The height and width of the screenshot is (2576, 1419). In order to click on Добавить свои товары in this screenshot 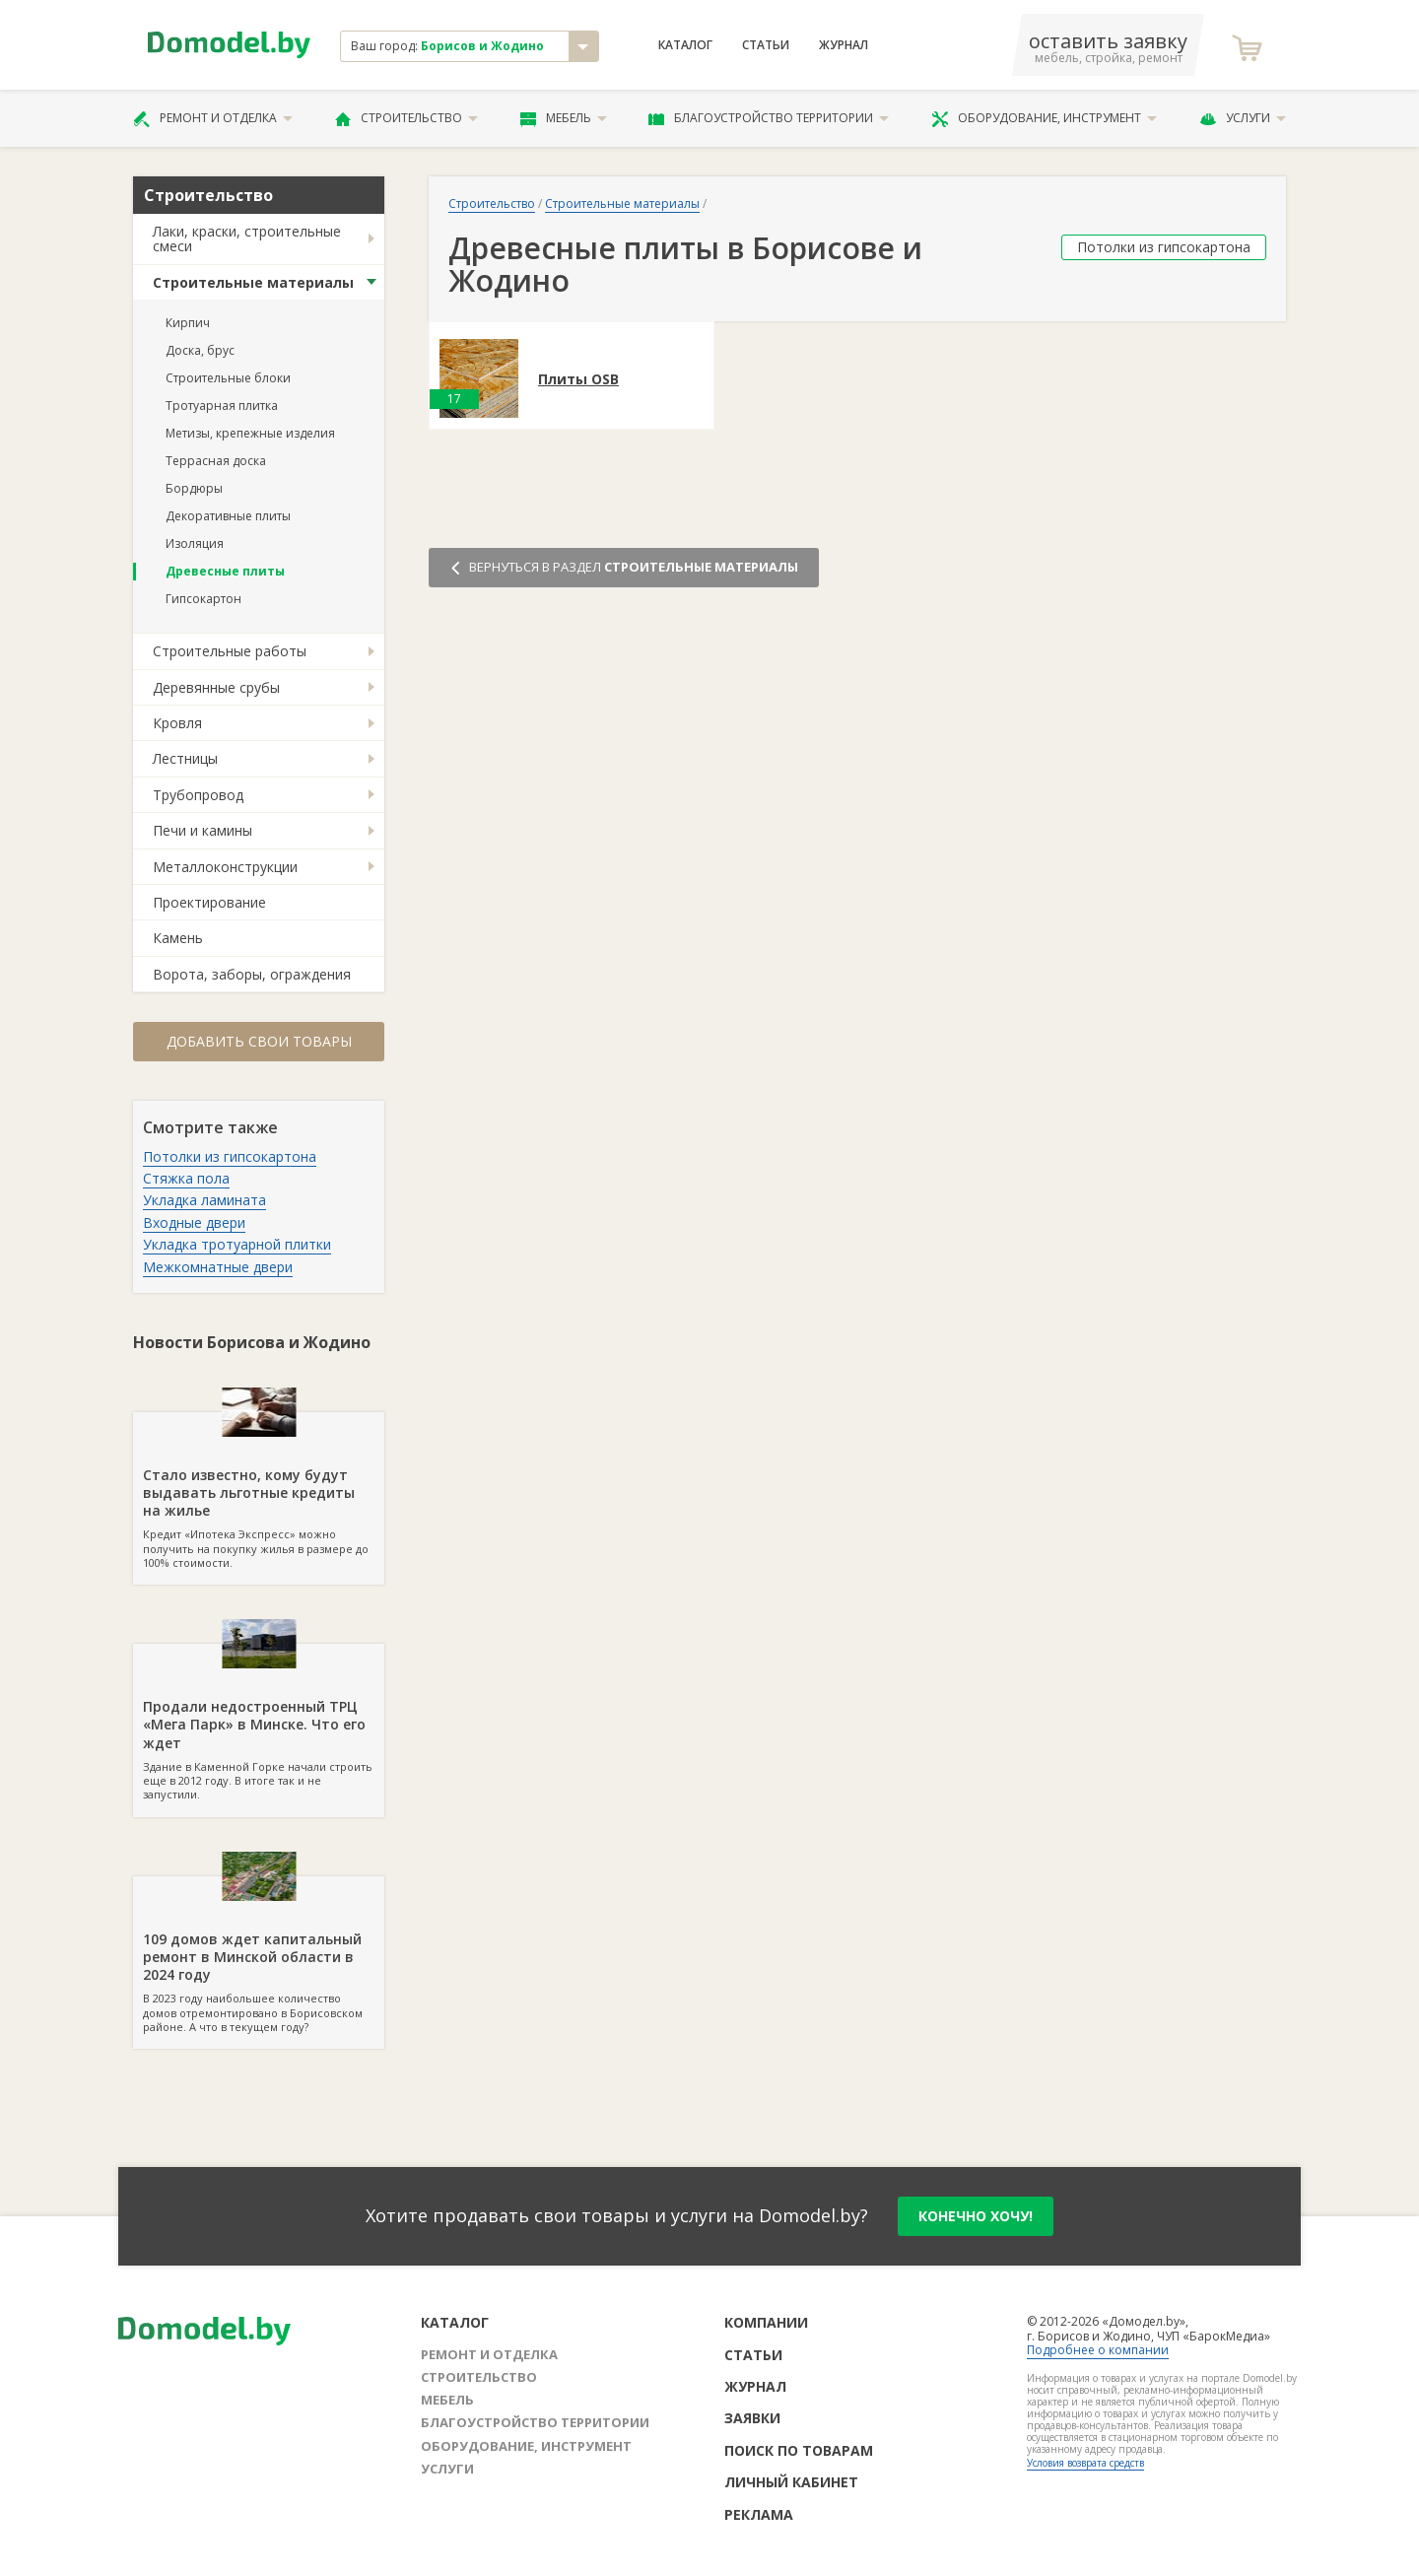, I will do `click(259, 1041)`.